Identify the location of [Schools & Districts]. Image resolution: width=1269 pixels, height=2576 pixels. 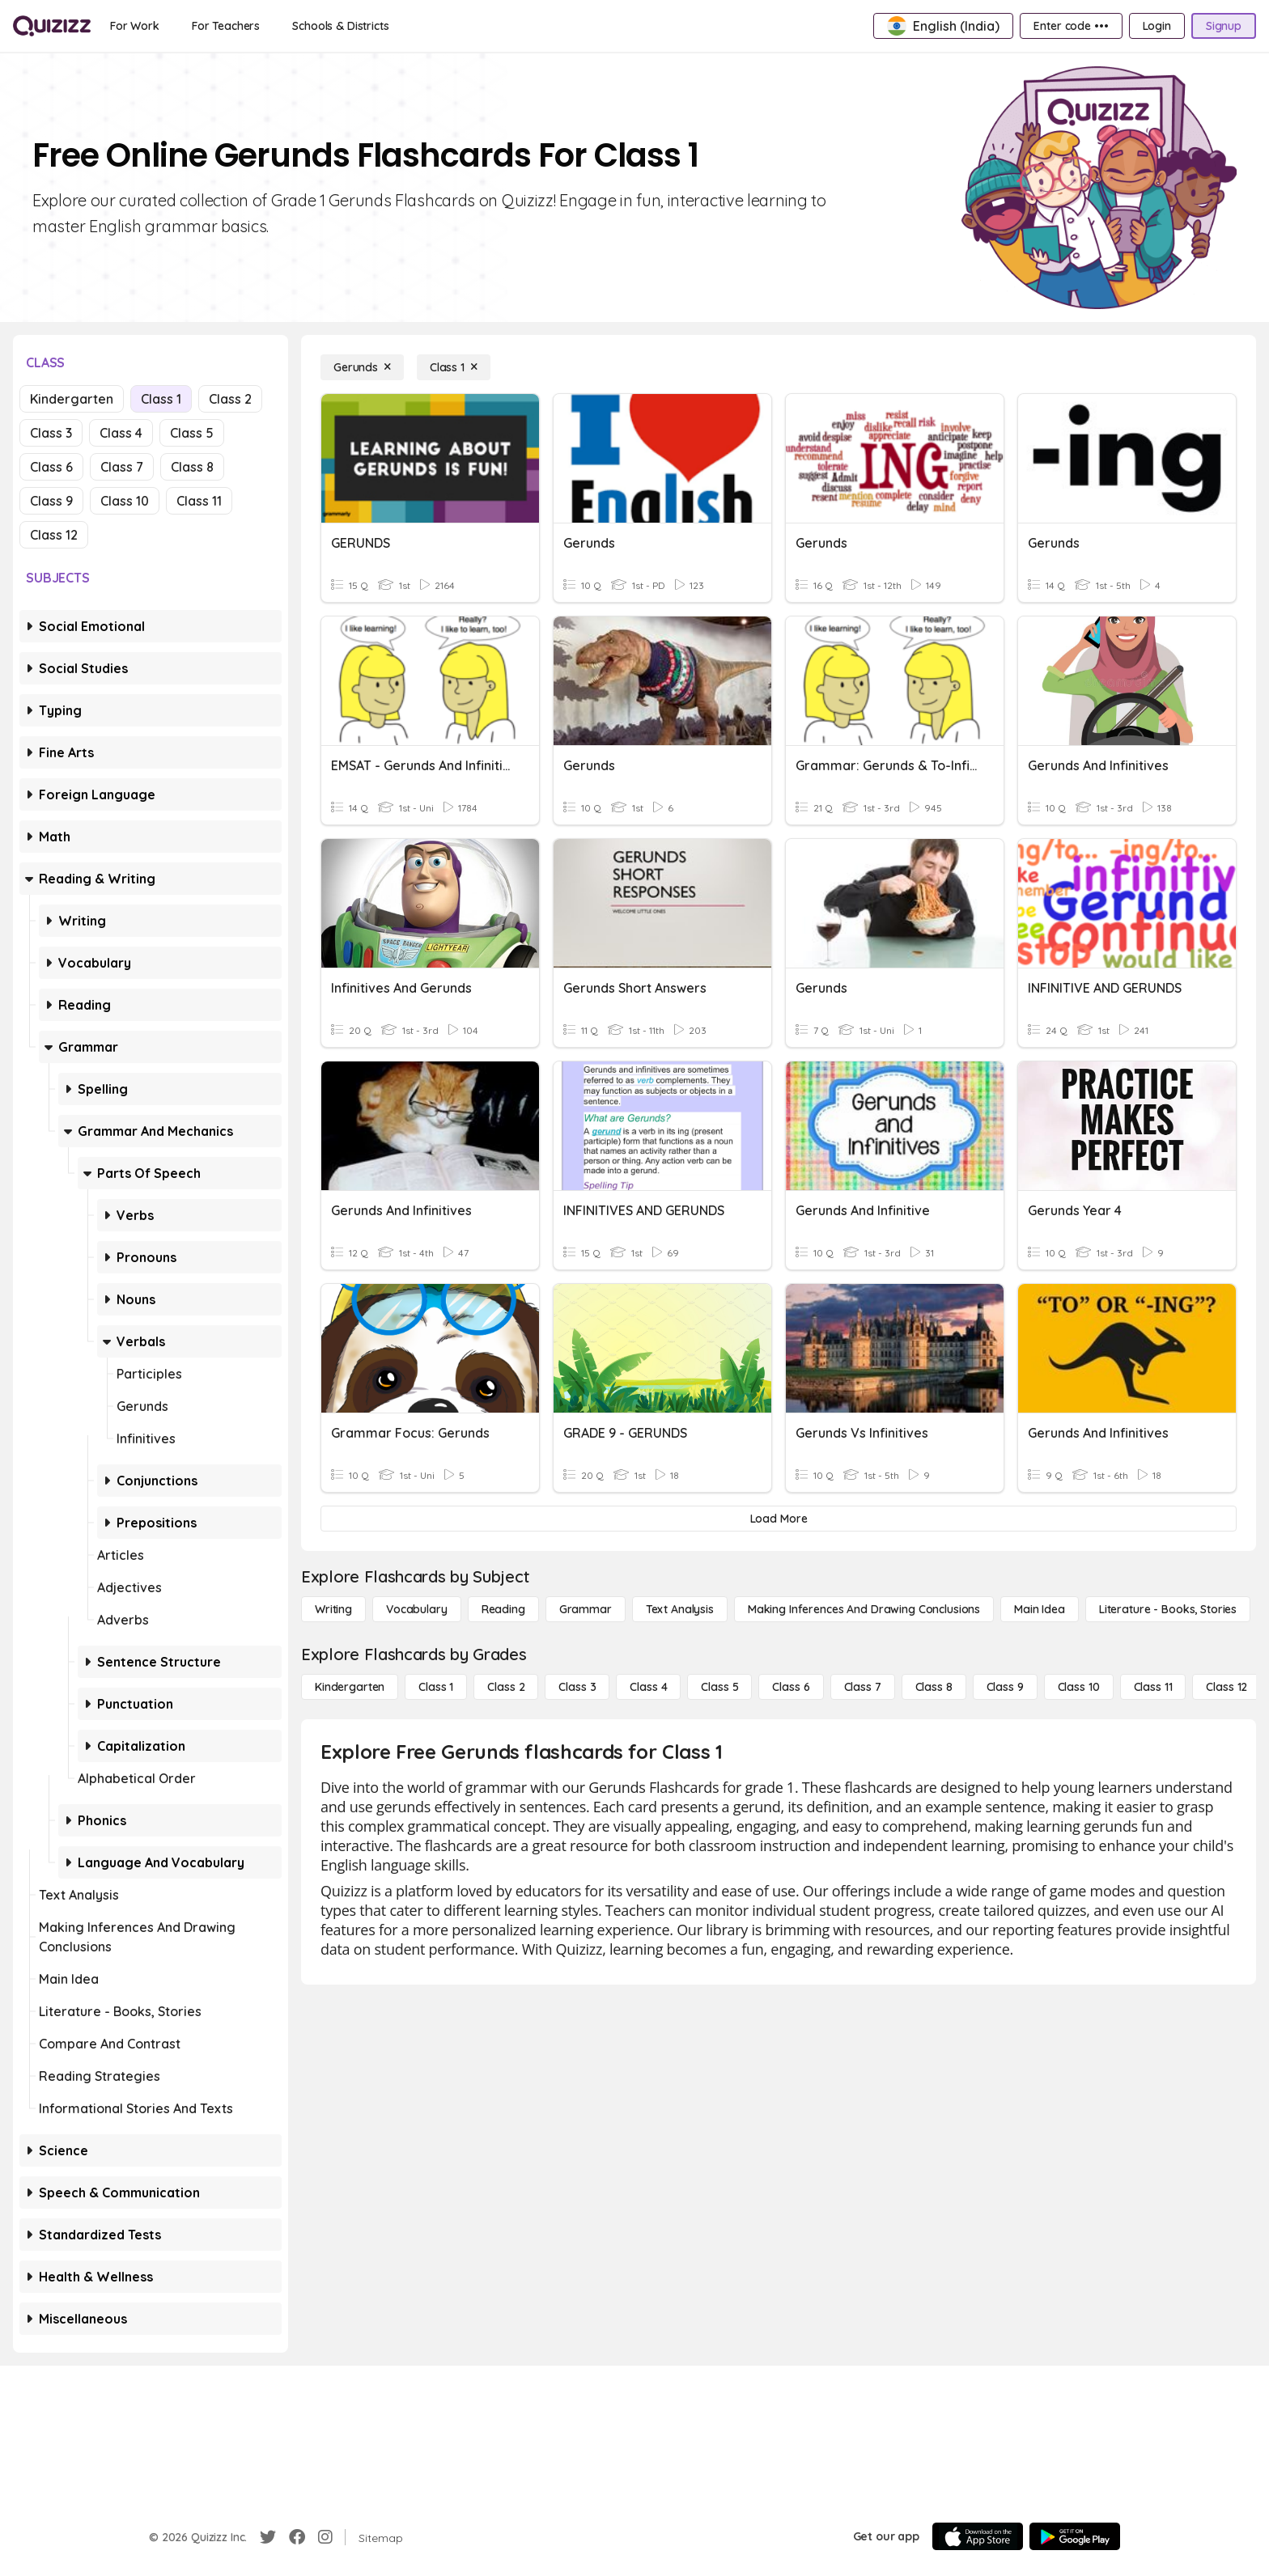
(340, 26).